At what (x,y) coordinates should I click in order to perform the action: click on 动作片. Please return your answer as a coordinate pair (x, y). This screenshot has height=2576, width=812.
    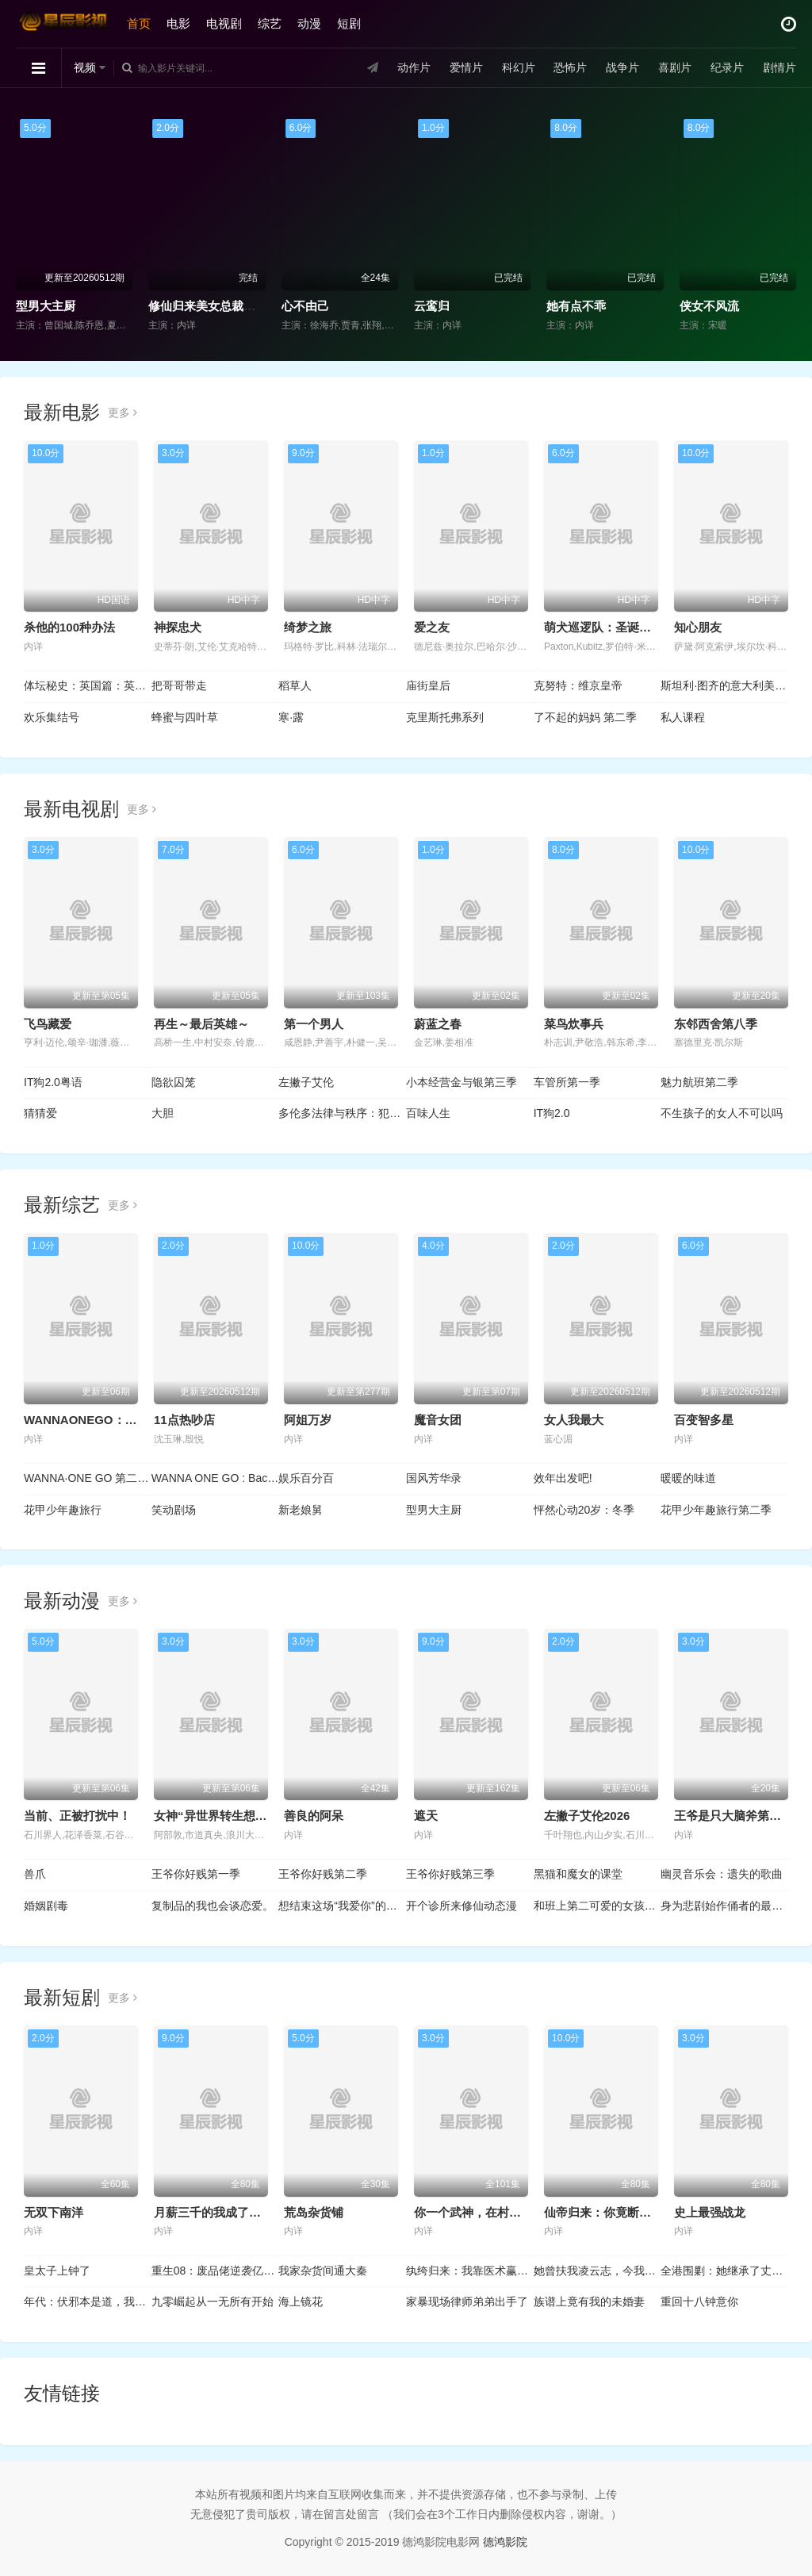
    Looking at the image, I should click on (414, 67).